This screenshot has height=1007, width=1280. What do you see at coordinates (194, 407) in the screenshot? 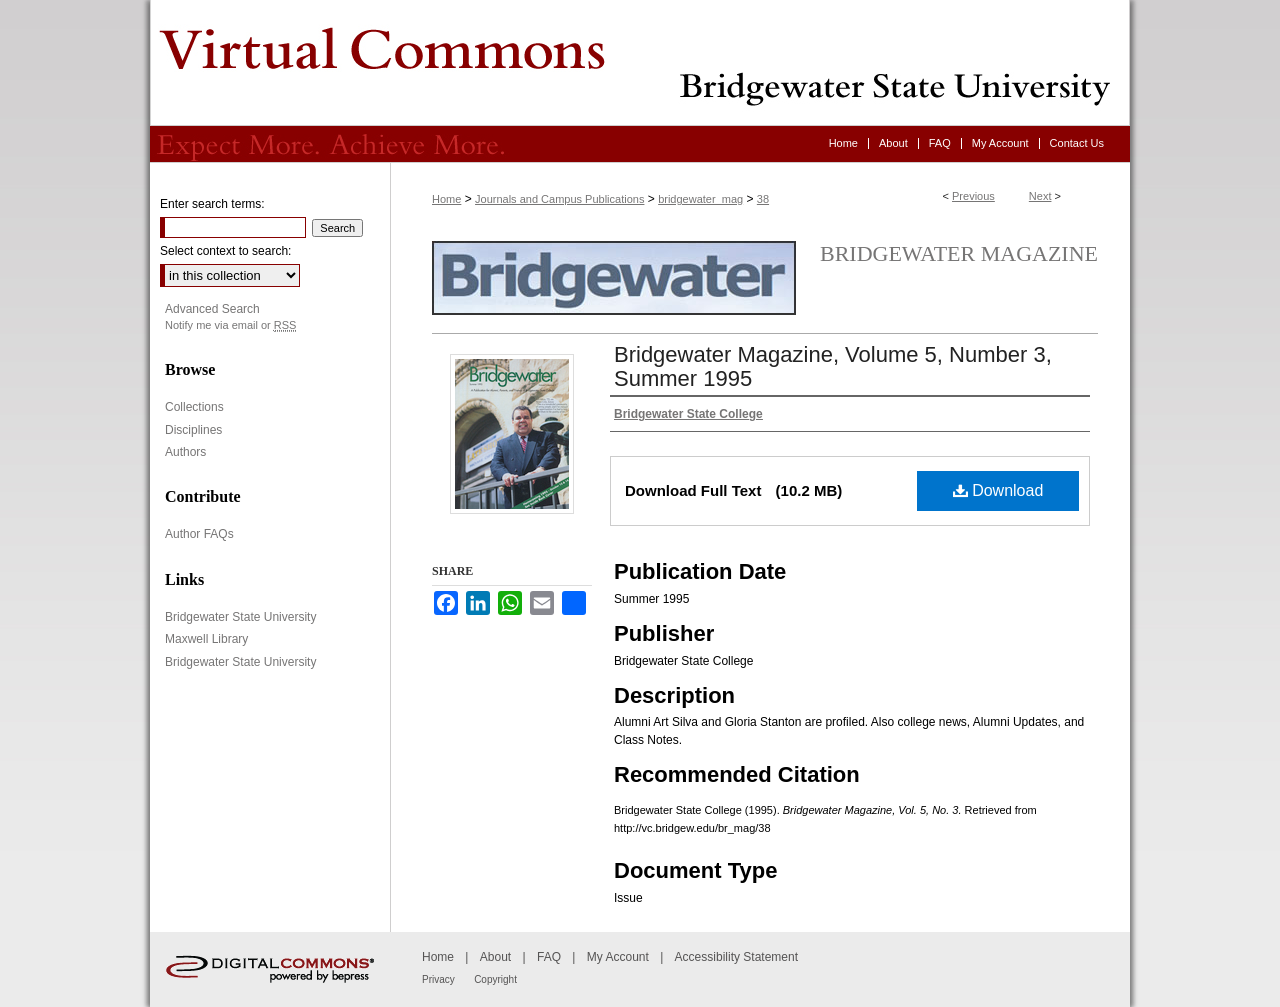
I see `Collections` at bounding box center [194, 407].